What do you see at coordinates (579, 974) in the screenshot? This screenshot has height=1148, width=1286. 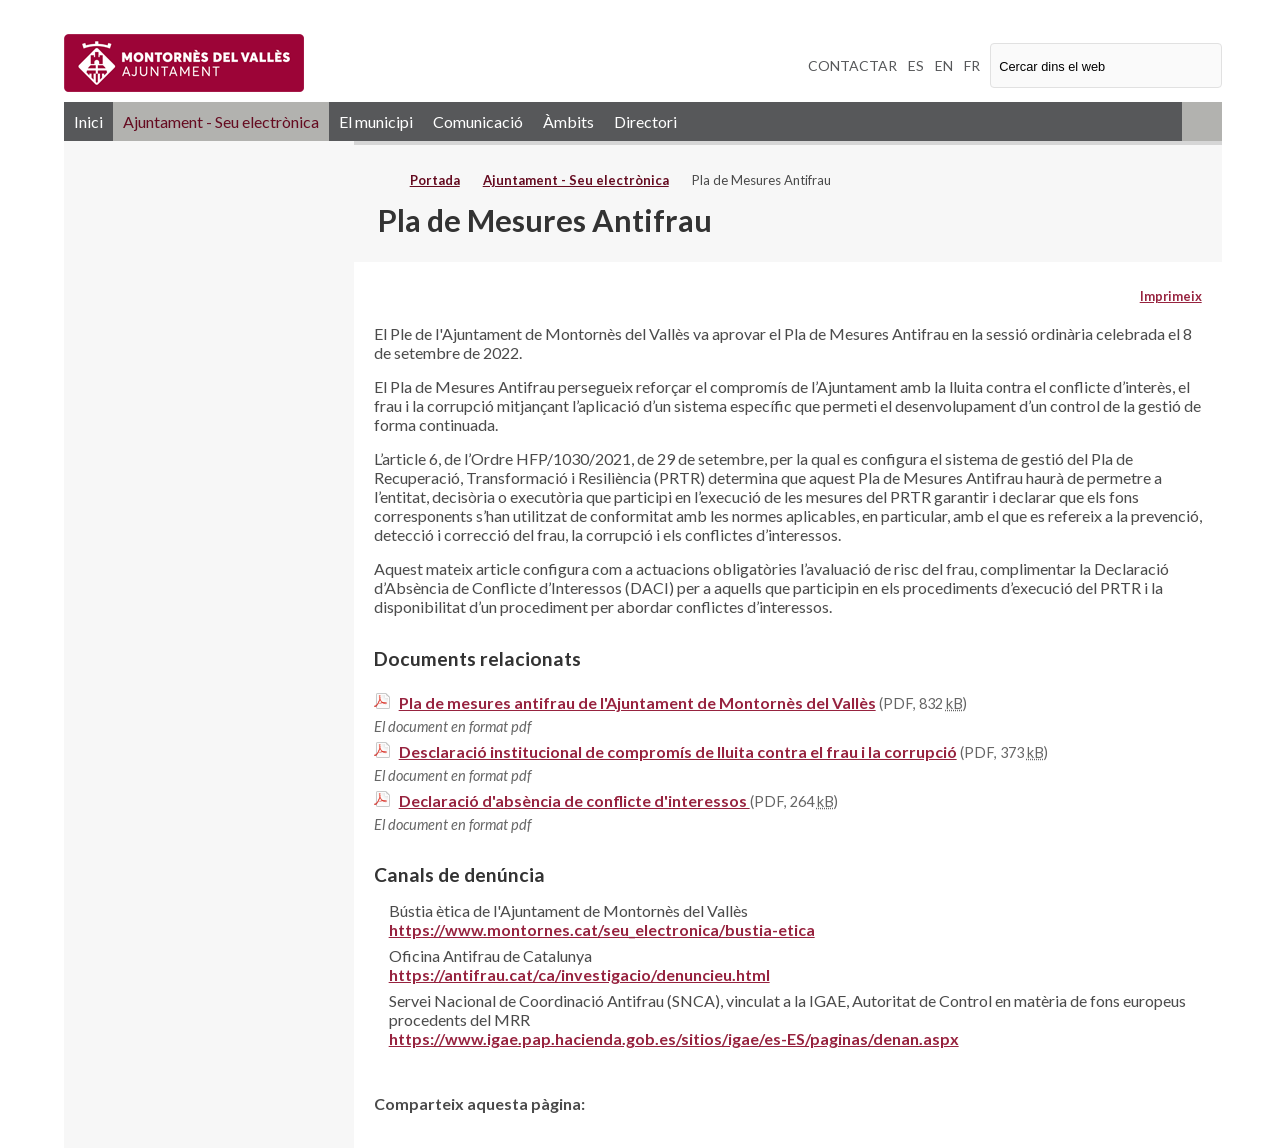 I see `https://antifrau.cat/ca/investigacio/denuncieu.html` at bounding box center [579, 974].